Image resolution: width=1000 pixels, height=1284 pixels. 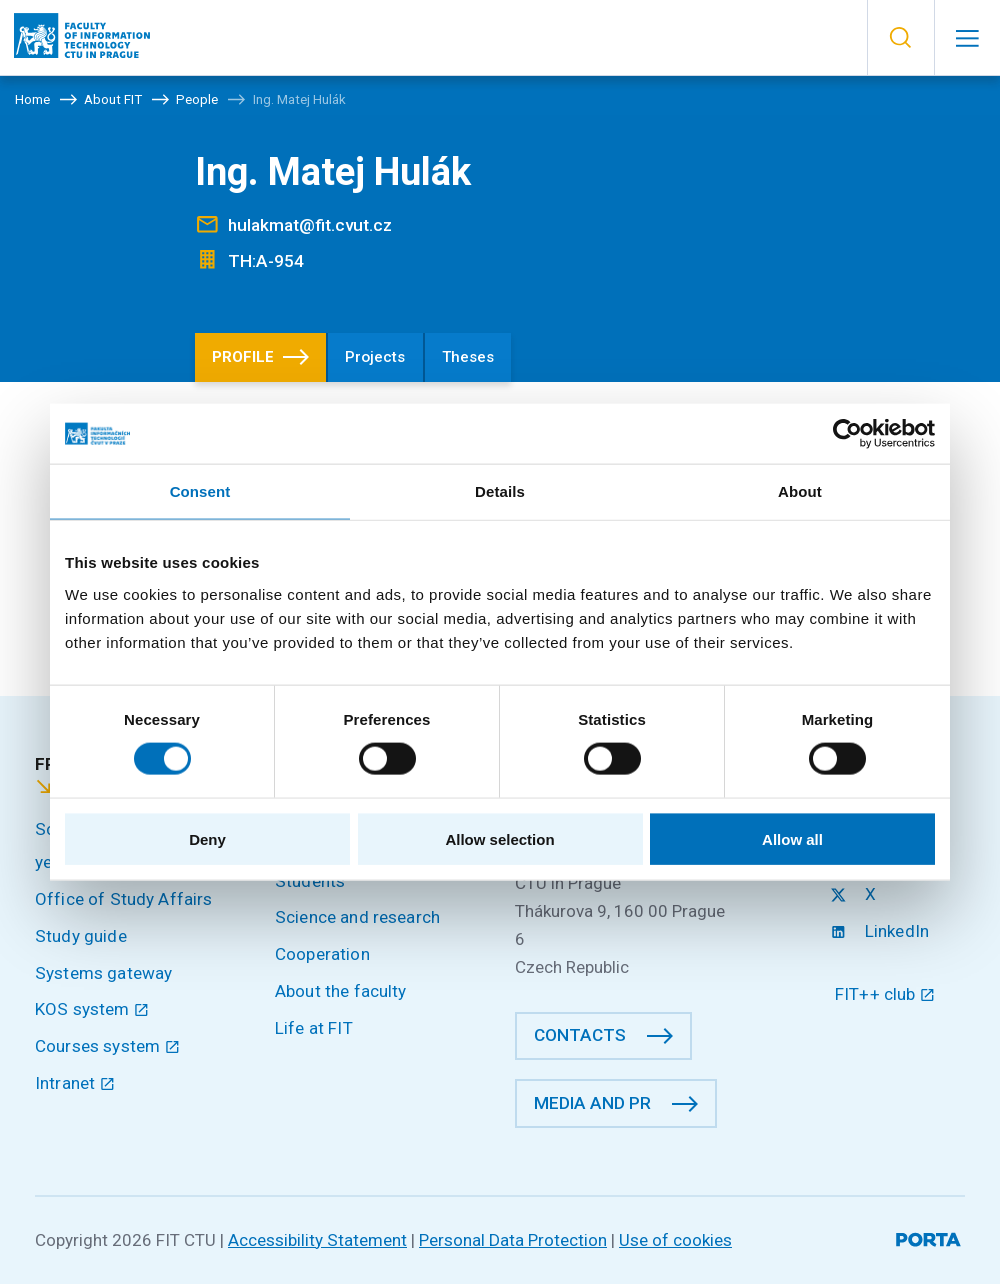 What do you see at coordinates (317, 1240) in the screenshot?
I see `Accessibility Statement` at bounding box center [317, 1240].